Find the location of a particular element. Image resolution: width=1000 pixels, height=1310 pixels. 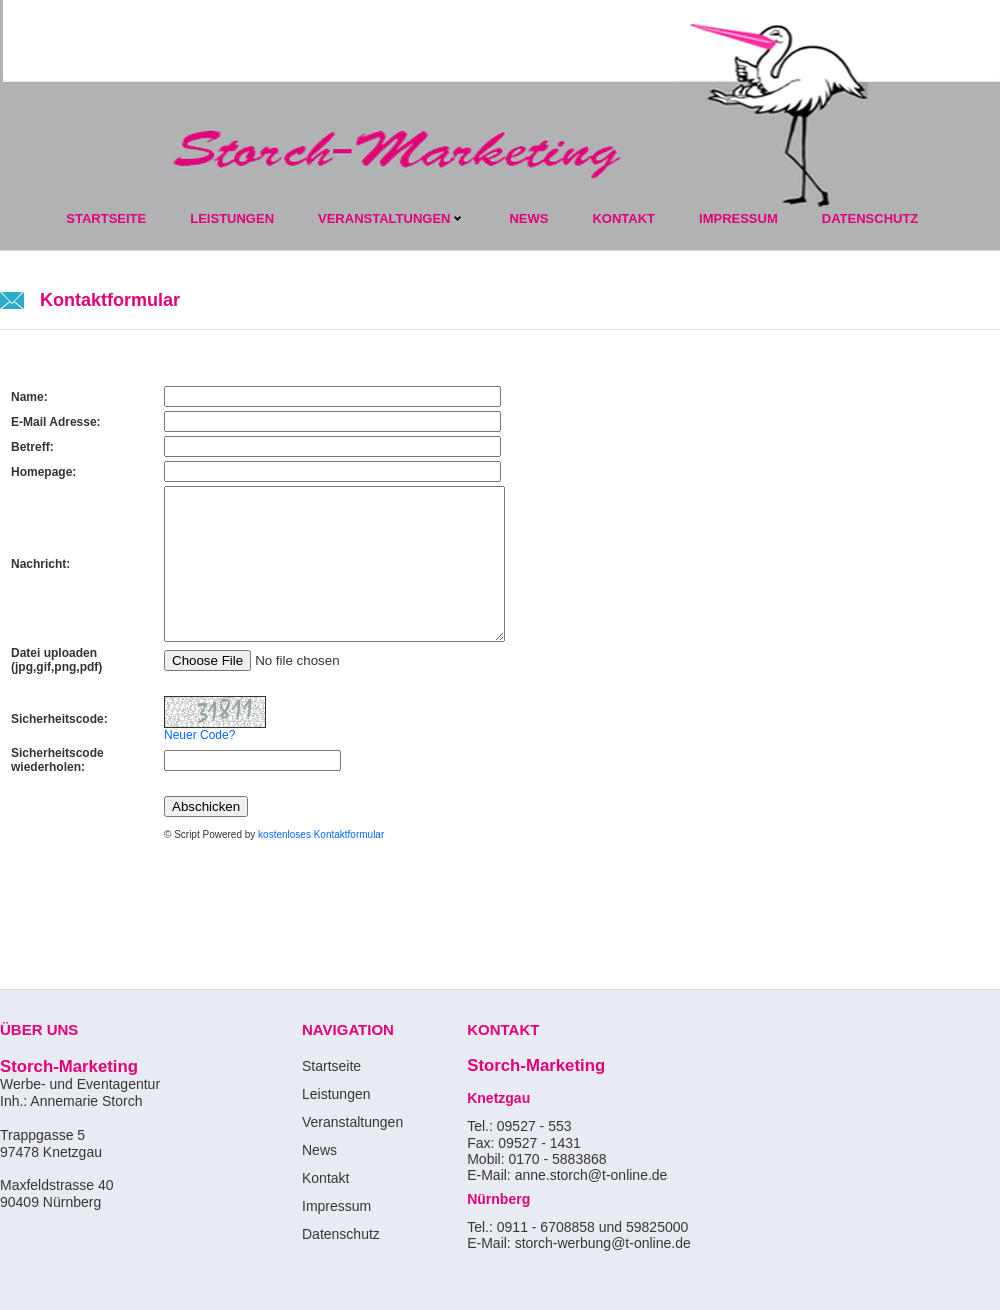

kontakt is located at coordinates (623, 218).